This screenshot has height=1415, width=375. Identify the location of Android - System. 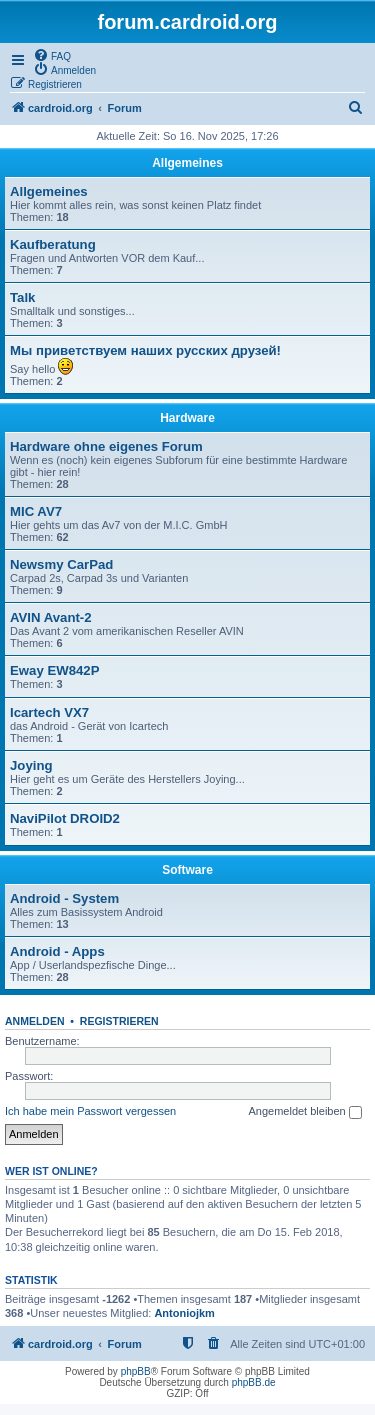
(64, 898).